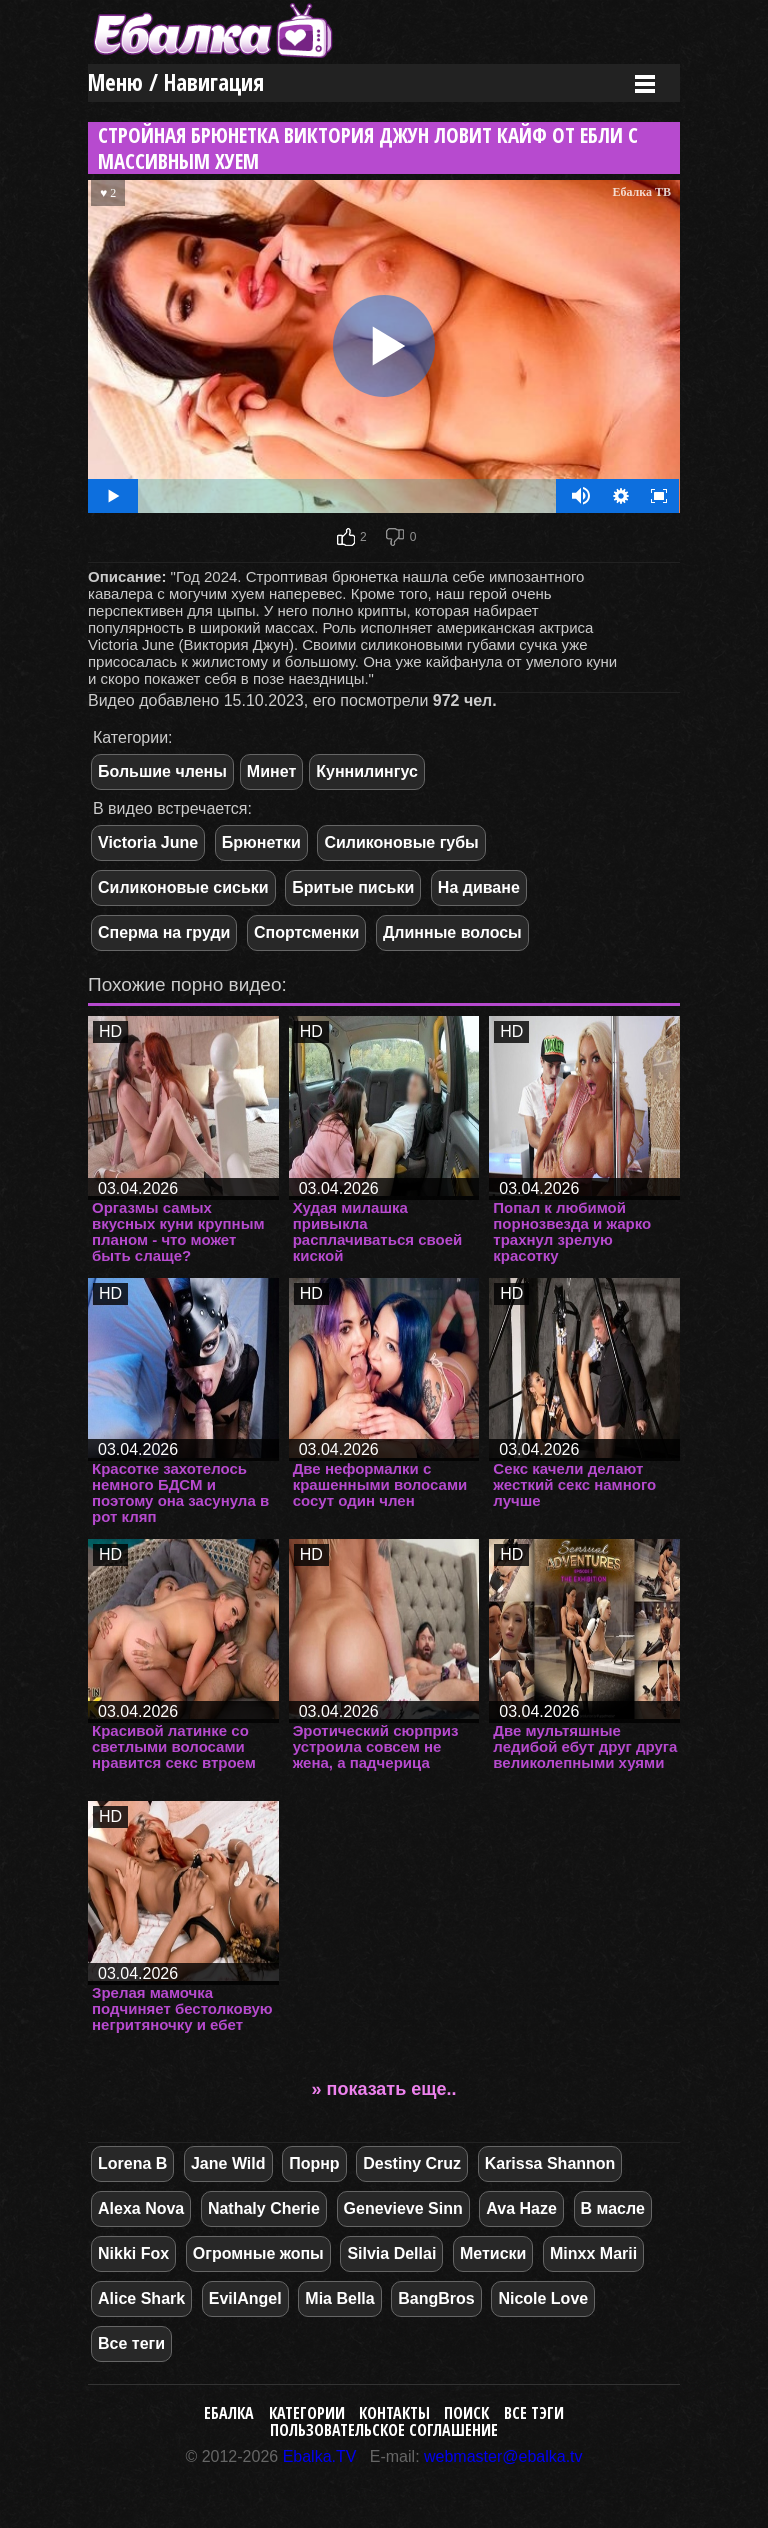 This screenshot has width=768, height=2528. What do you see at coordinates (183, 887) in the screenshot?
I see `Силиконовые сиськи` at bounding box center [183, 887].